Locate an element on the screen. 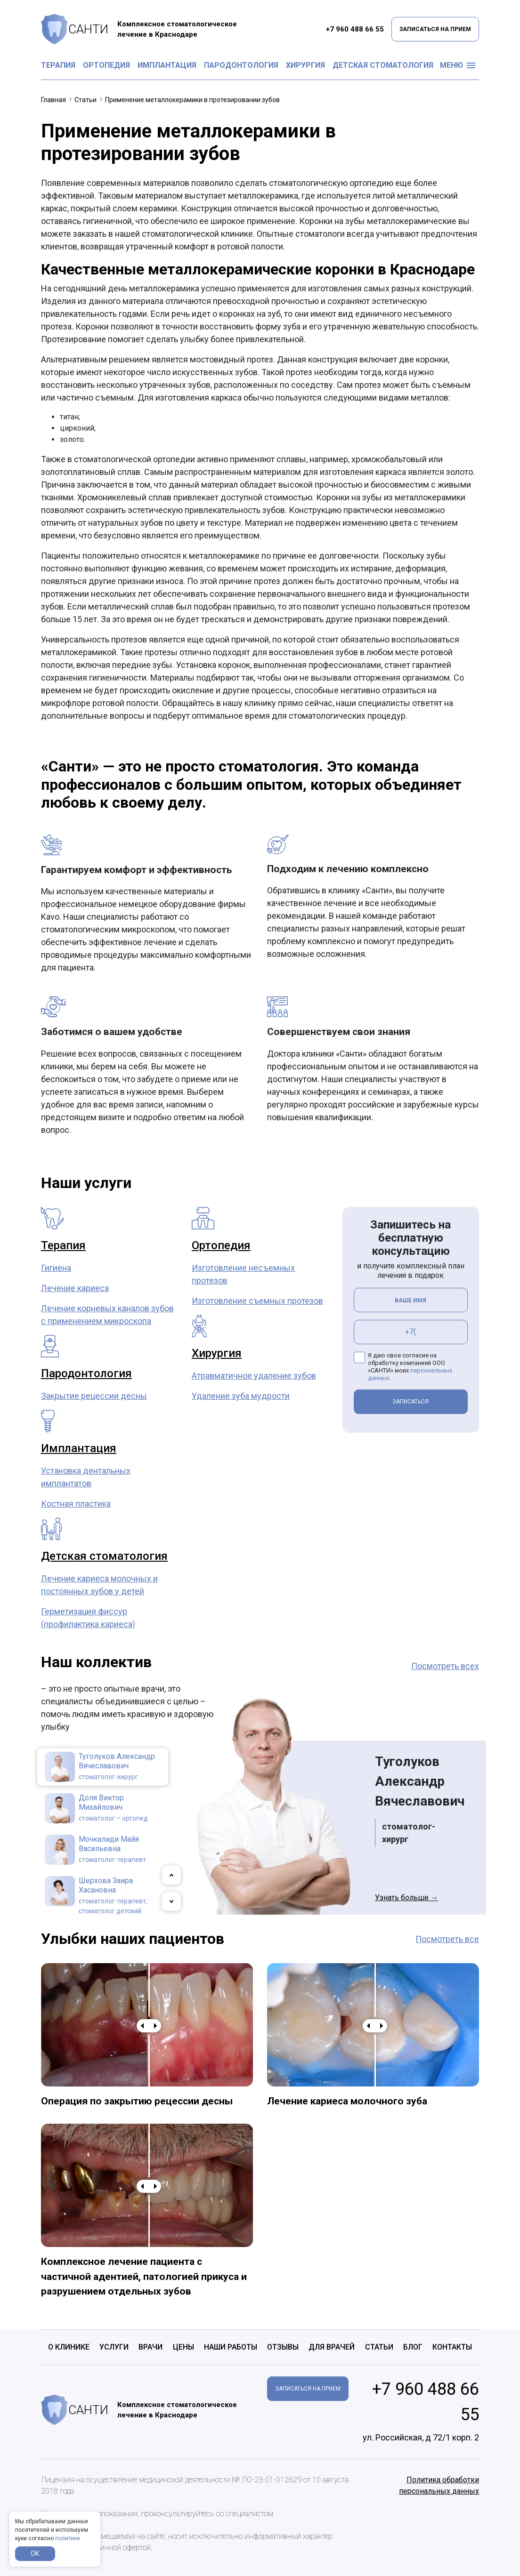 The width and height of the screenshot is (520, 2576). Узнать больше → is located at coordinates (406, 1897).